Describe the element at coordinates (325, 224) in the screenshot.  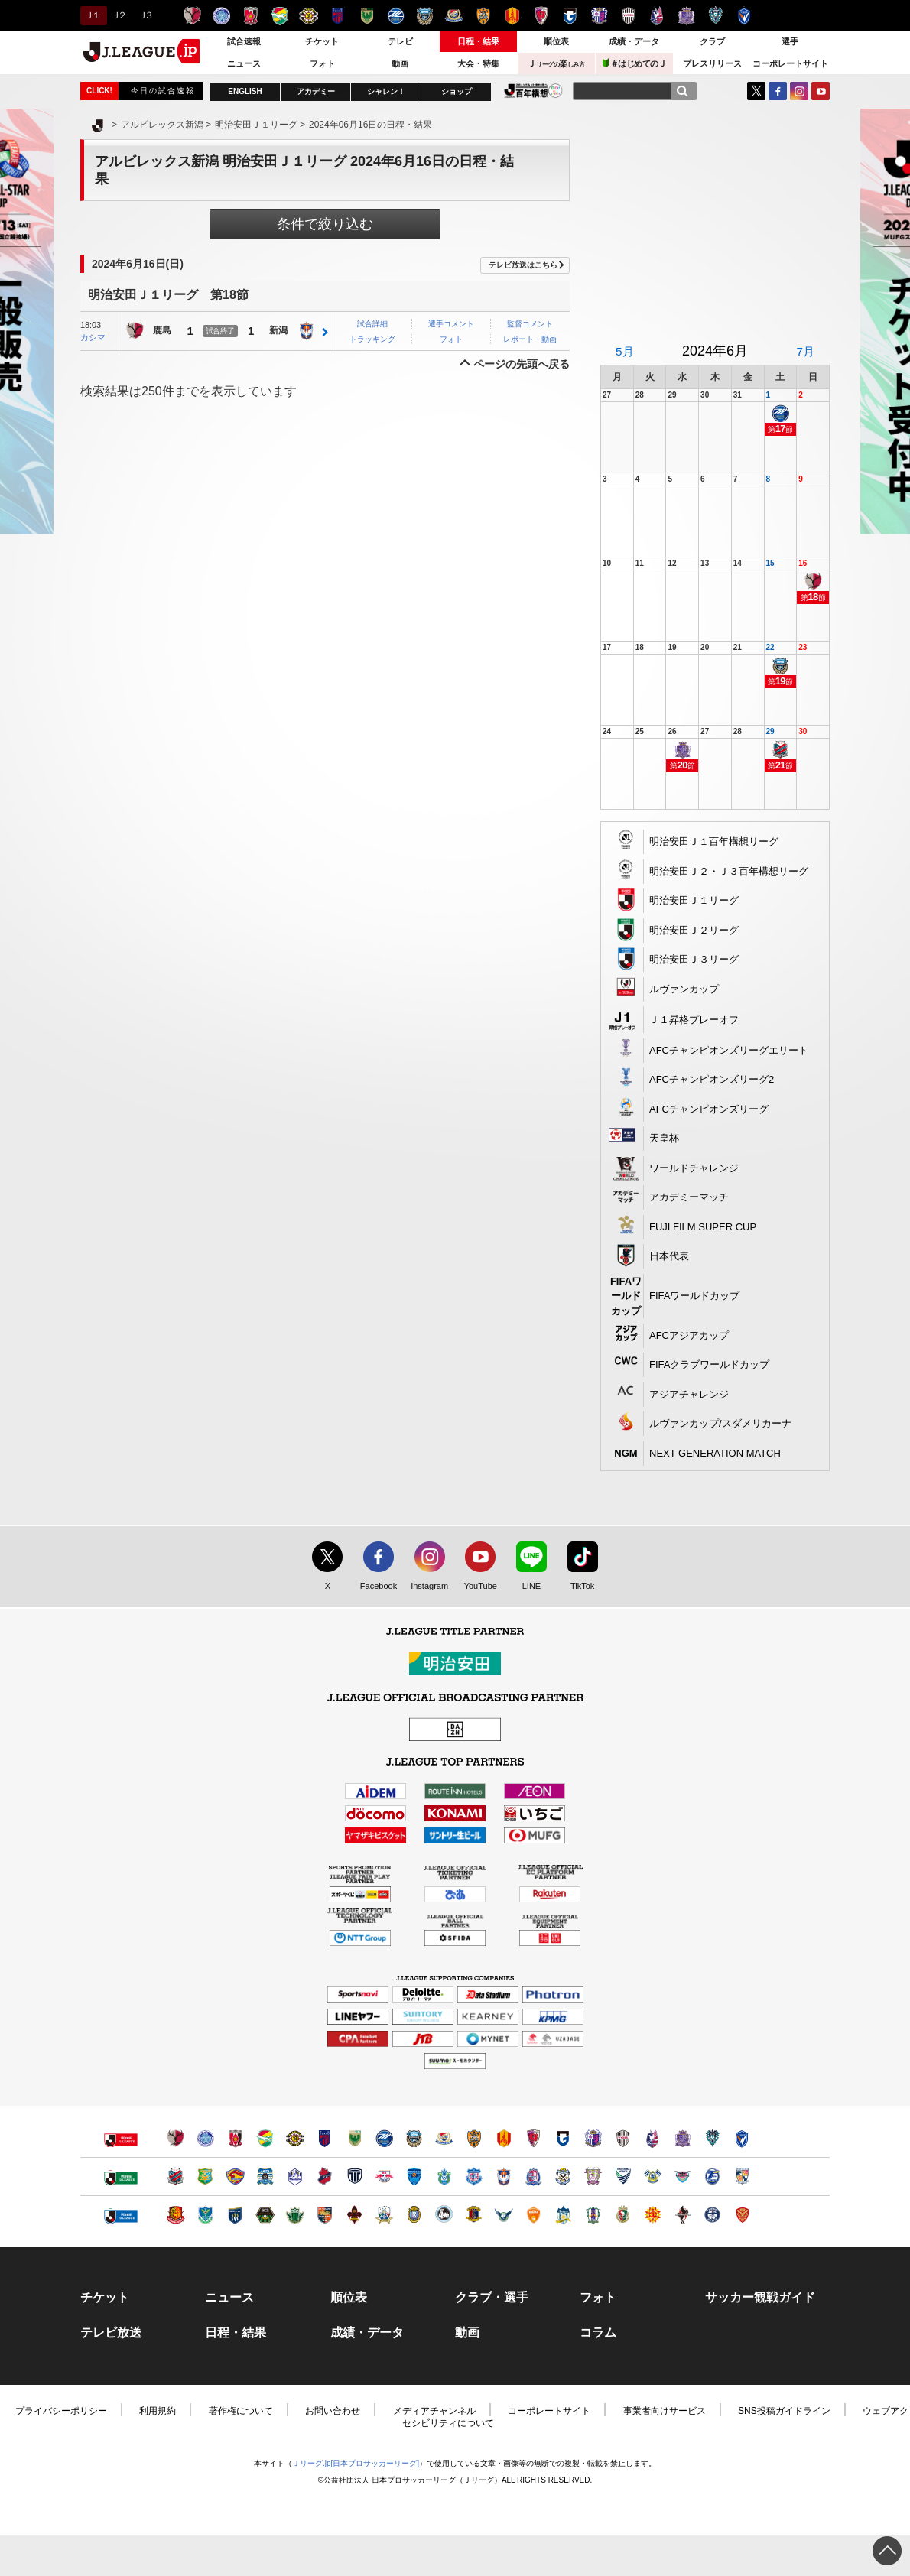
I see `条件で絞り込む` at that location.